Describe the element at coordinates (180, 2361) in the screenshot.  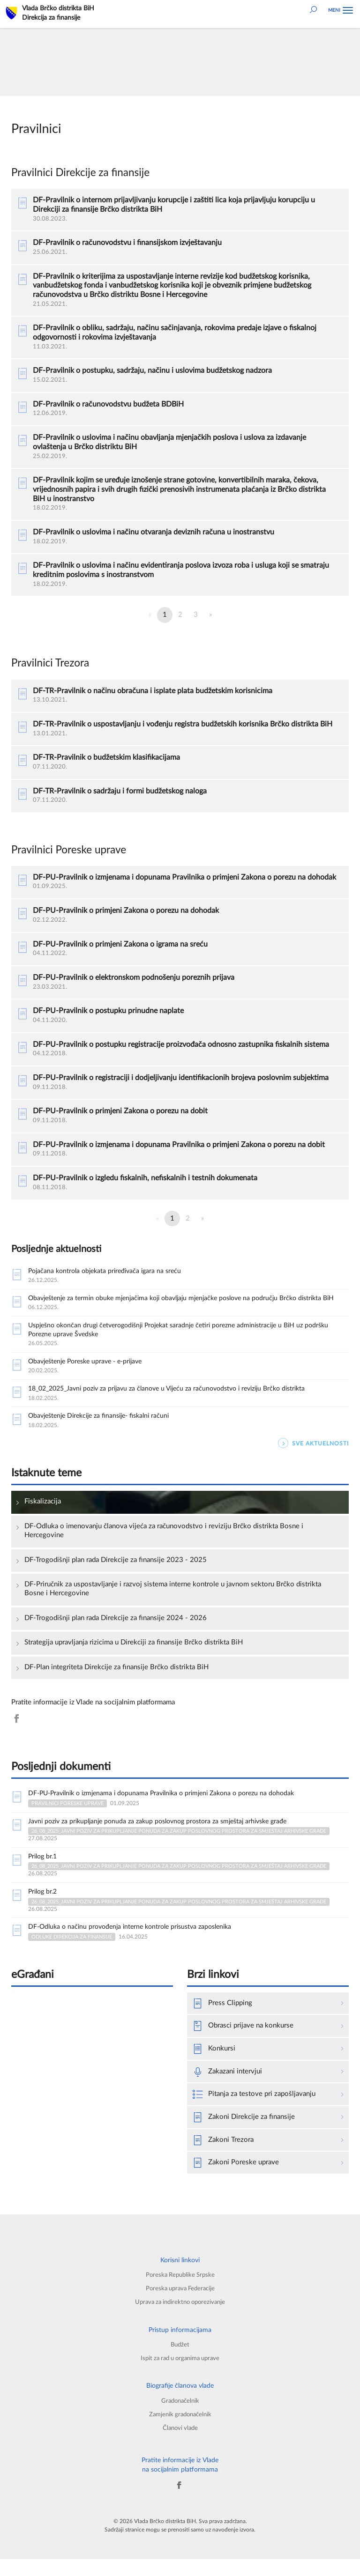
I see `Budžet` at that location.